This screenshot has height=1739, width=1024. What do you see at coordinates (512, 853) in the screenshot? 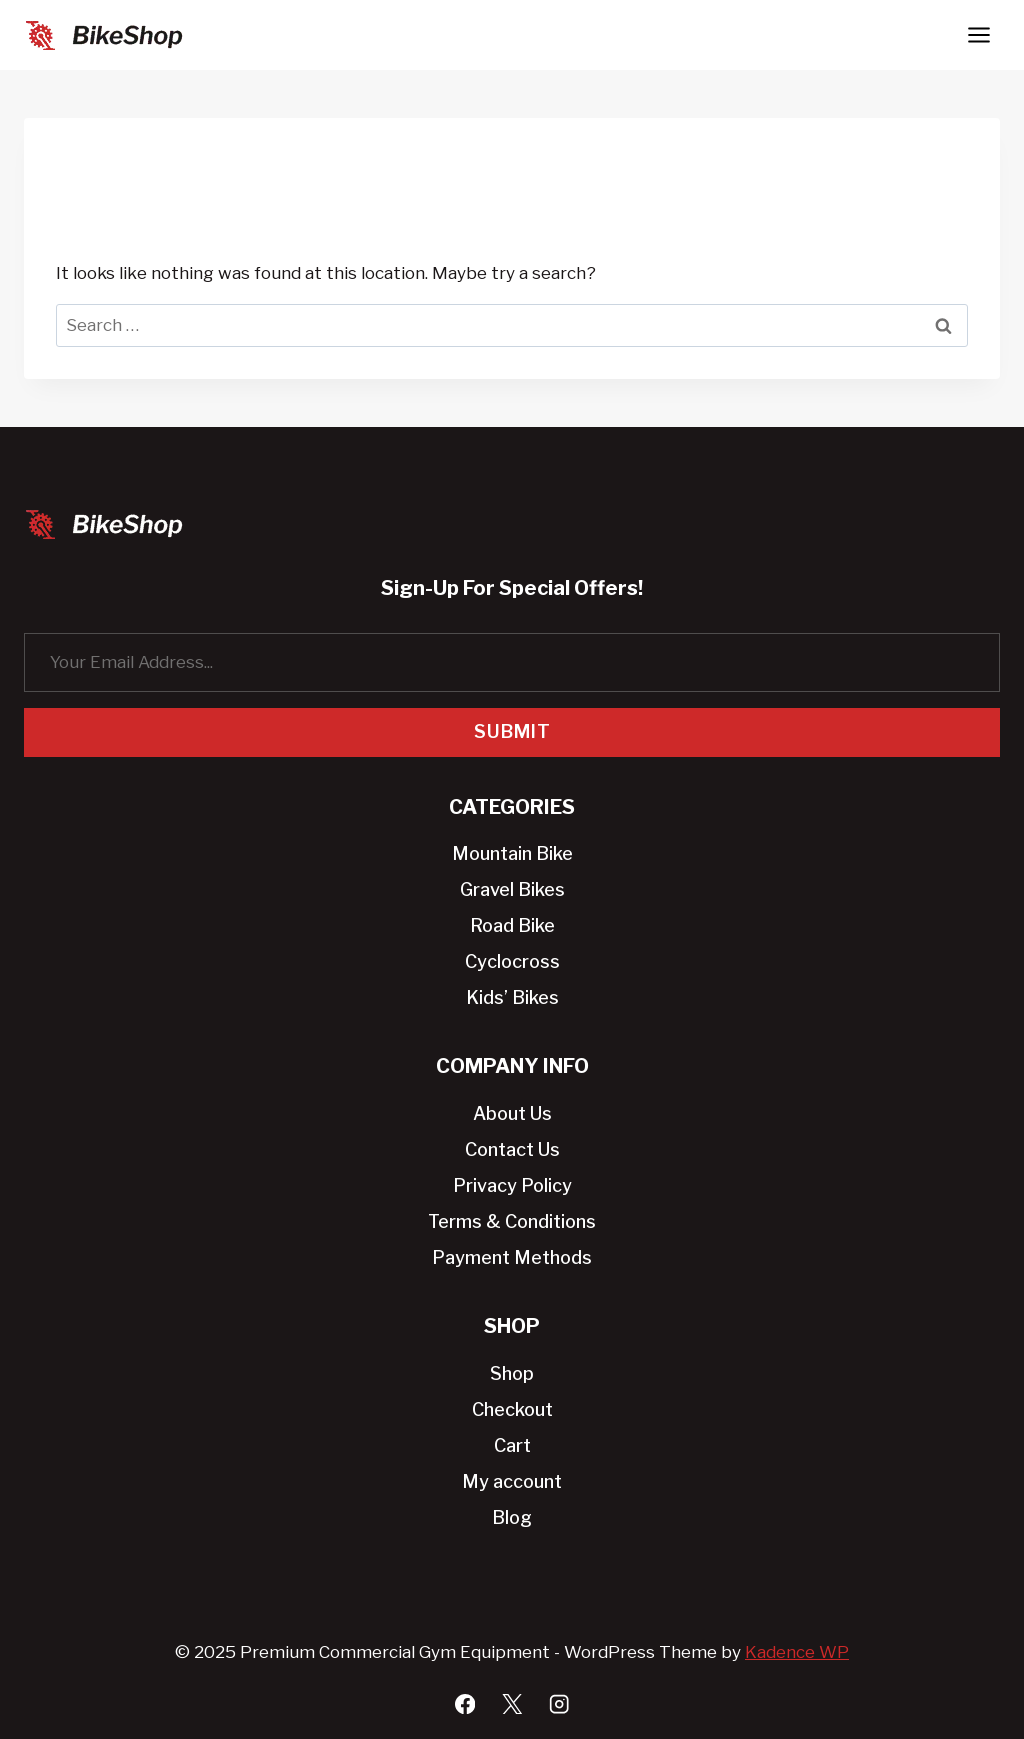
I see `Mountain Bike` at bounding box center [512, 853].